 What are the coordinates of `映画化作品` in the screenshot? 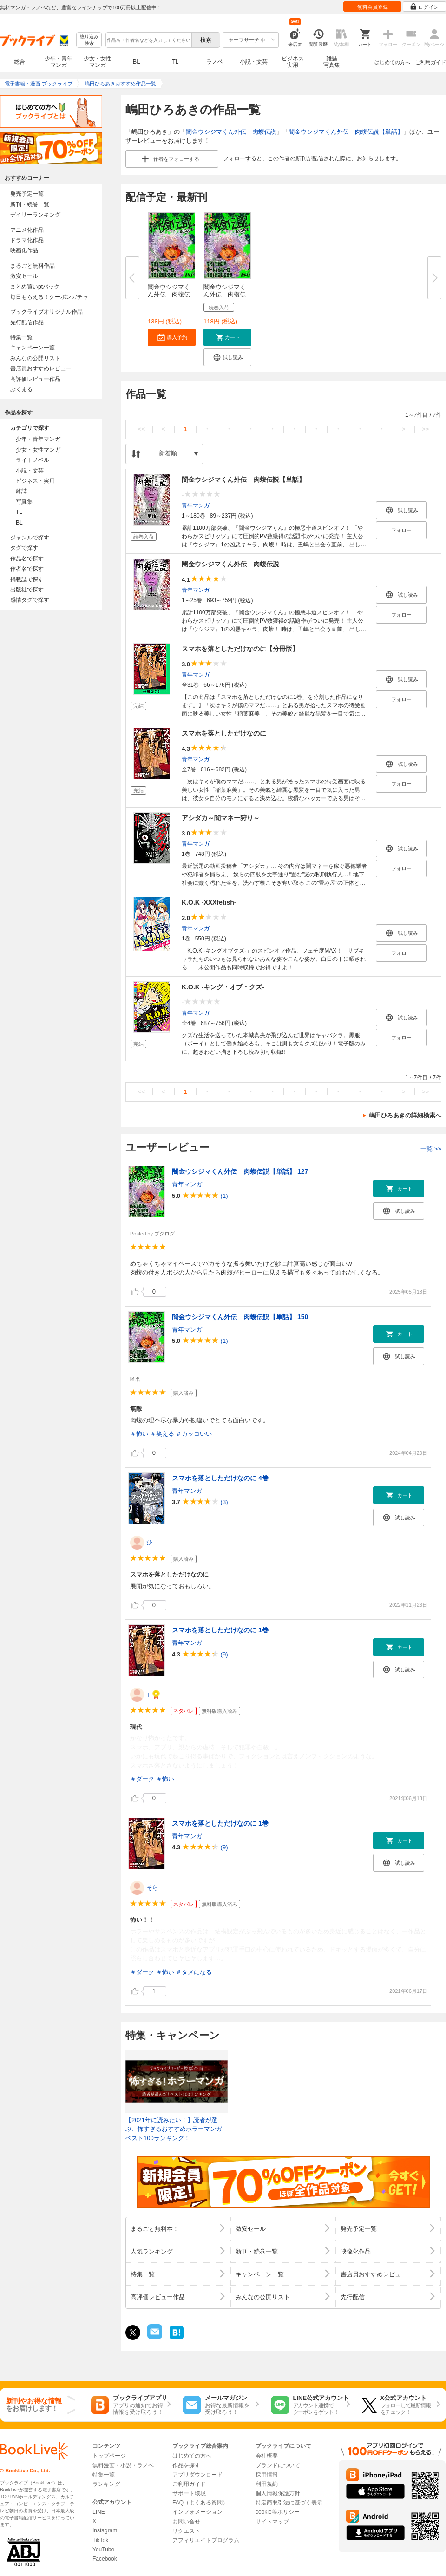 It's located at (24, 250).